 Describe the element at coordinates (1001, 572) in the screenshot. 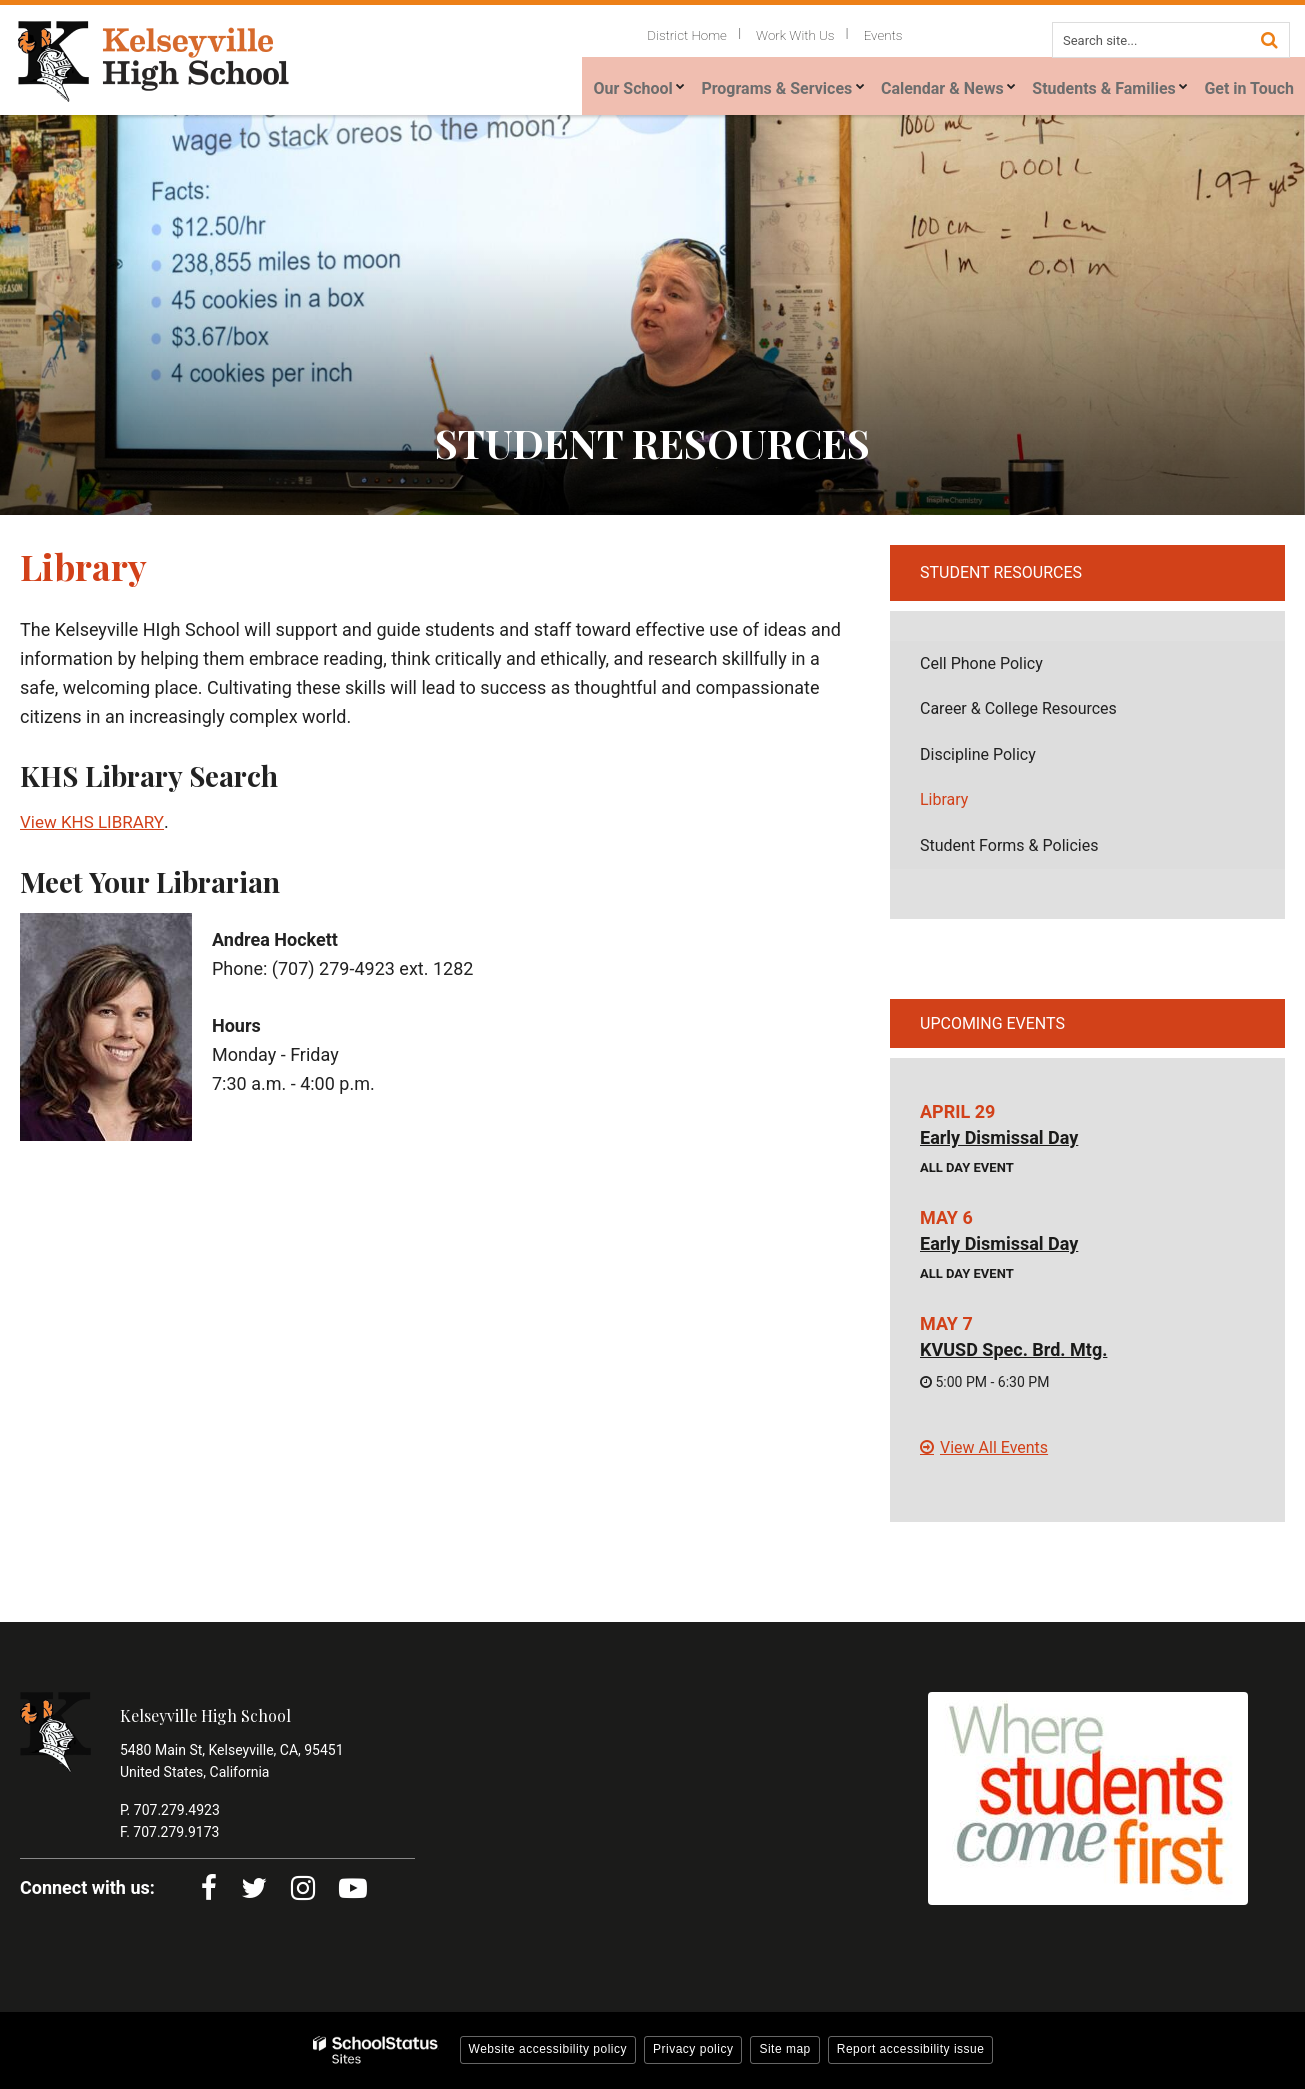

I see `Student Resources` at that location.